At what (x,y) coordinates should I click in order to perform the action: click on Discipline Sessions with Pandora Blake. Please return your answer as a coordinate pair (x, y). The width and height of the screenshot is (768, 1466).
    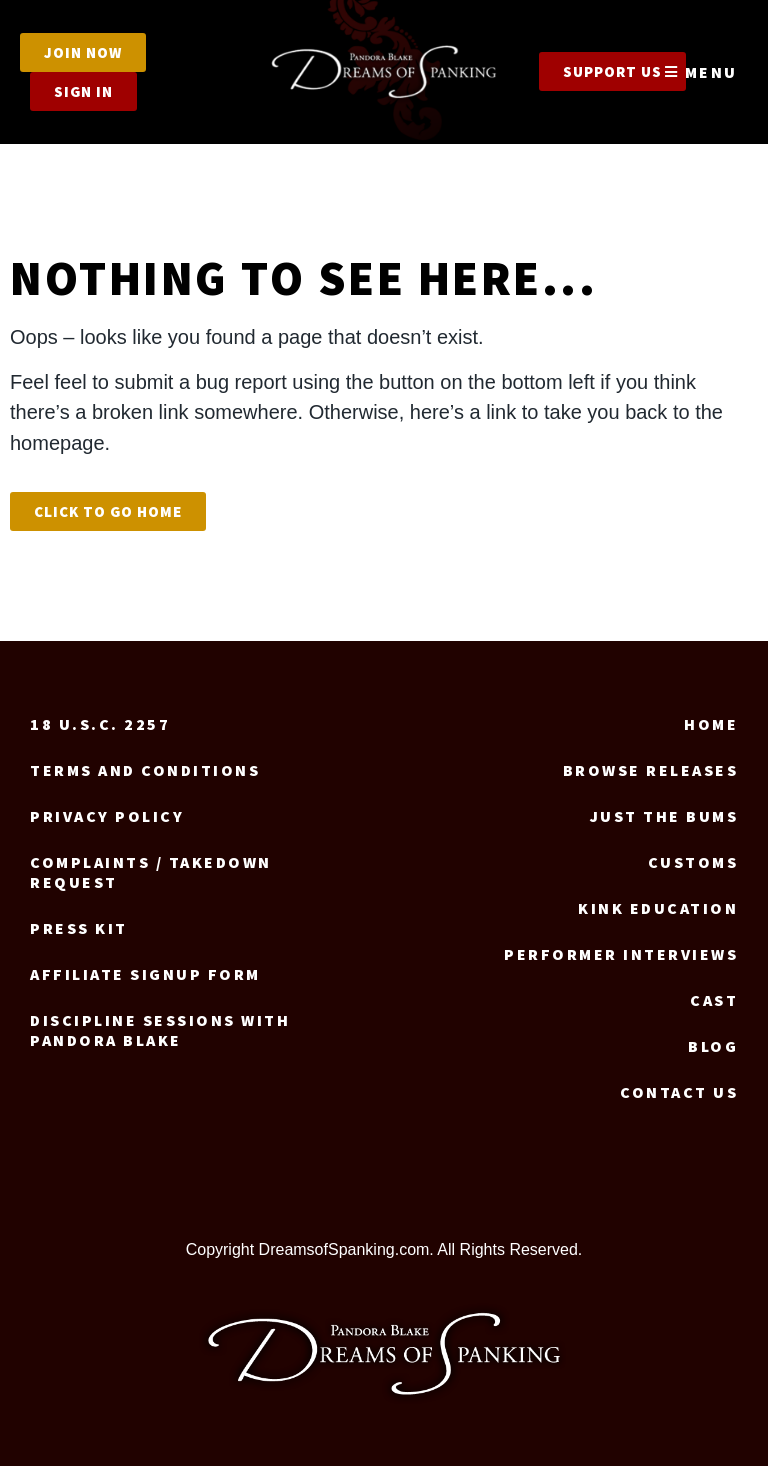
    Looking at the image, I should click on (160, 1030).